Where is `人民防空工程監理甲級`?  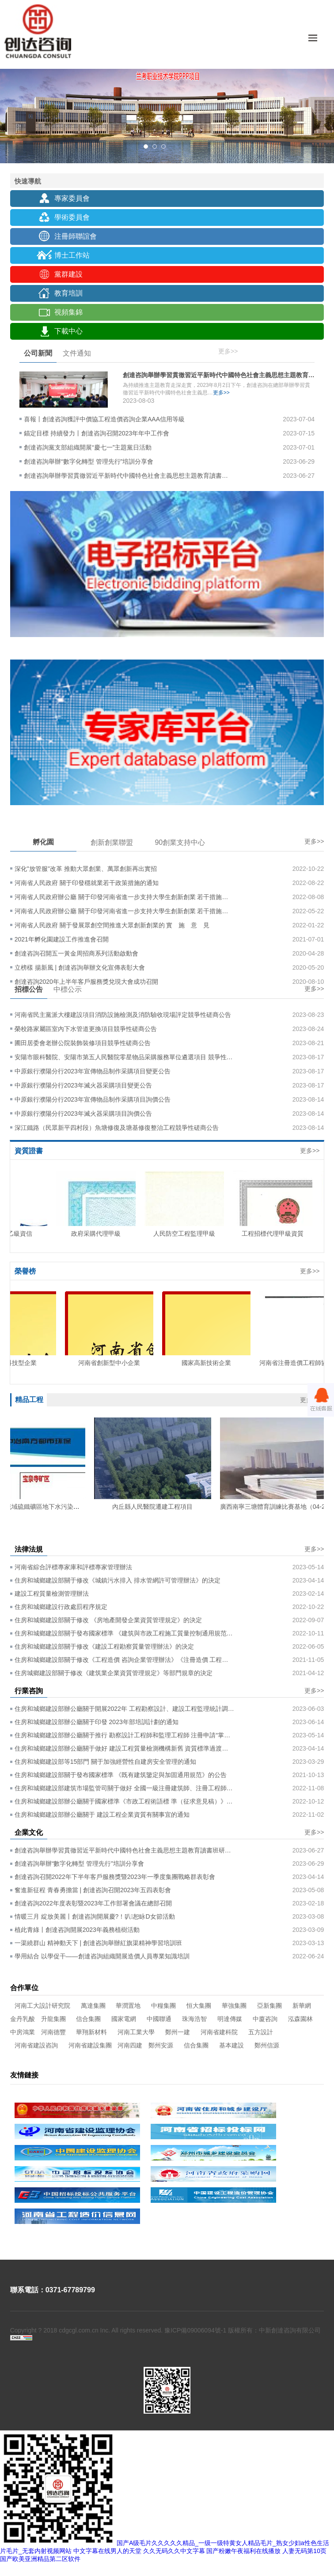
人民防空工程監理甲級 is located at coordinates (188, 1233).